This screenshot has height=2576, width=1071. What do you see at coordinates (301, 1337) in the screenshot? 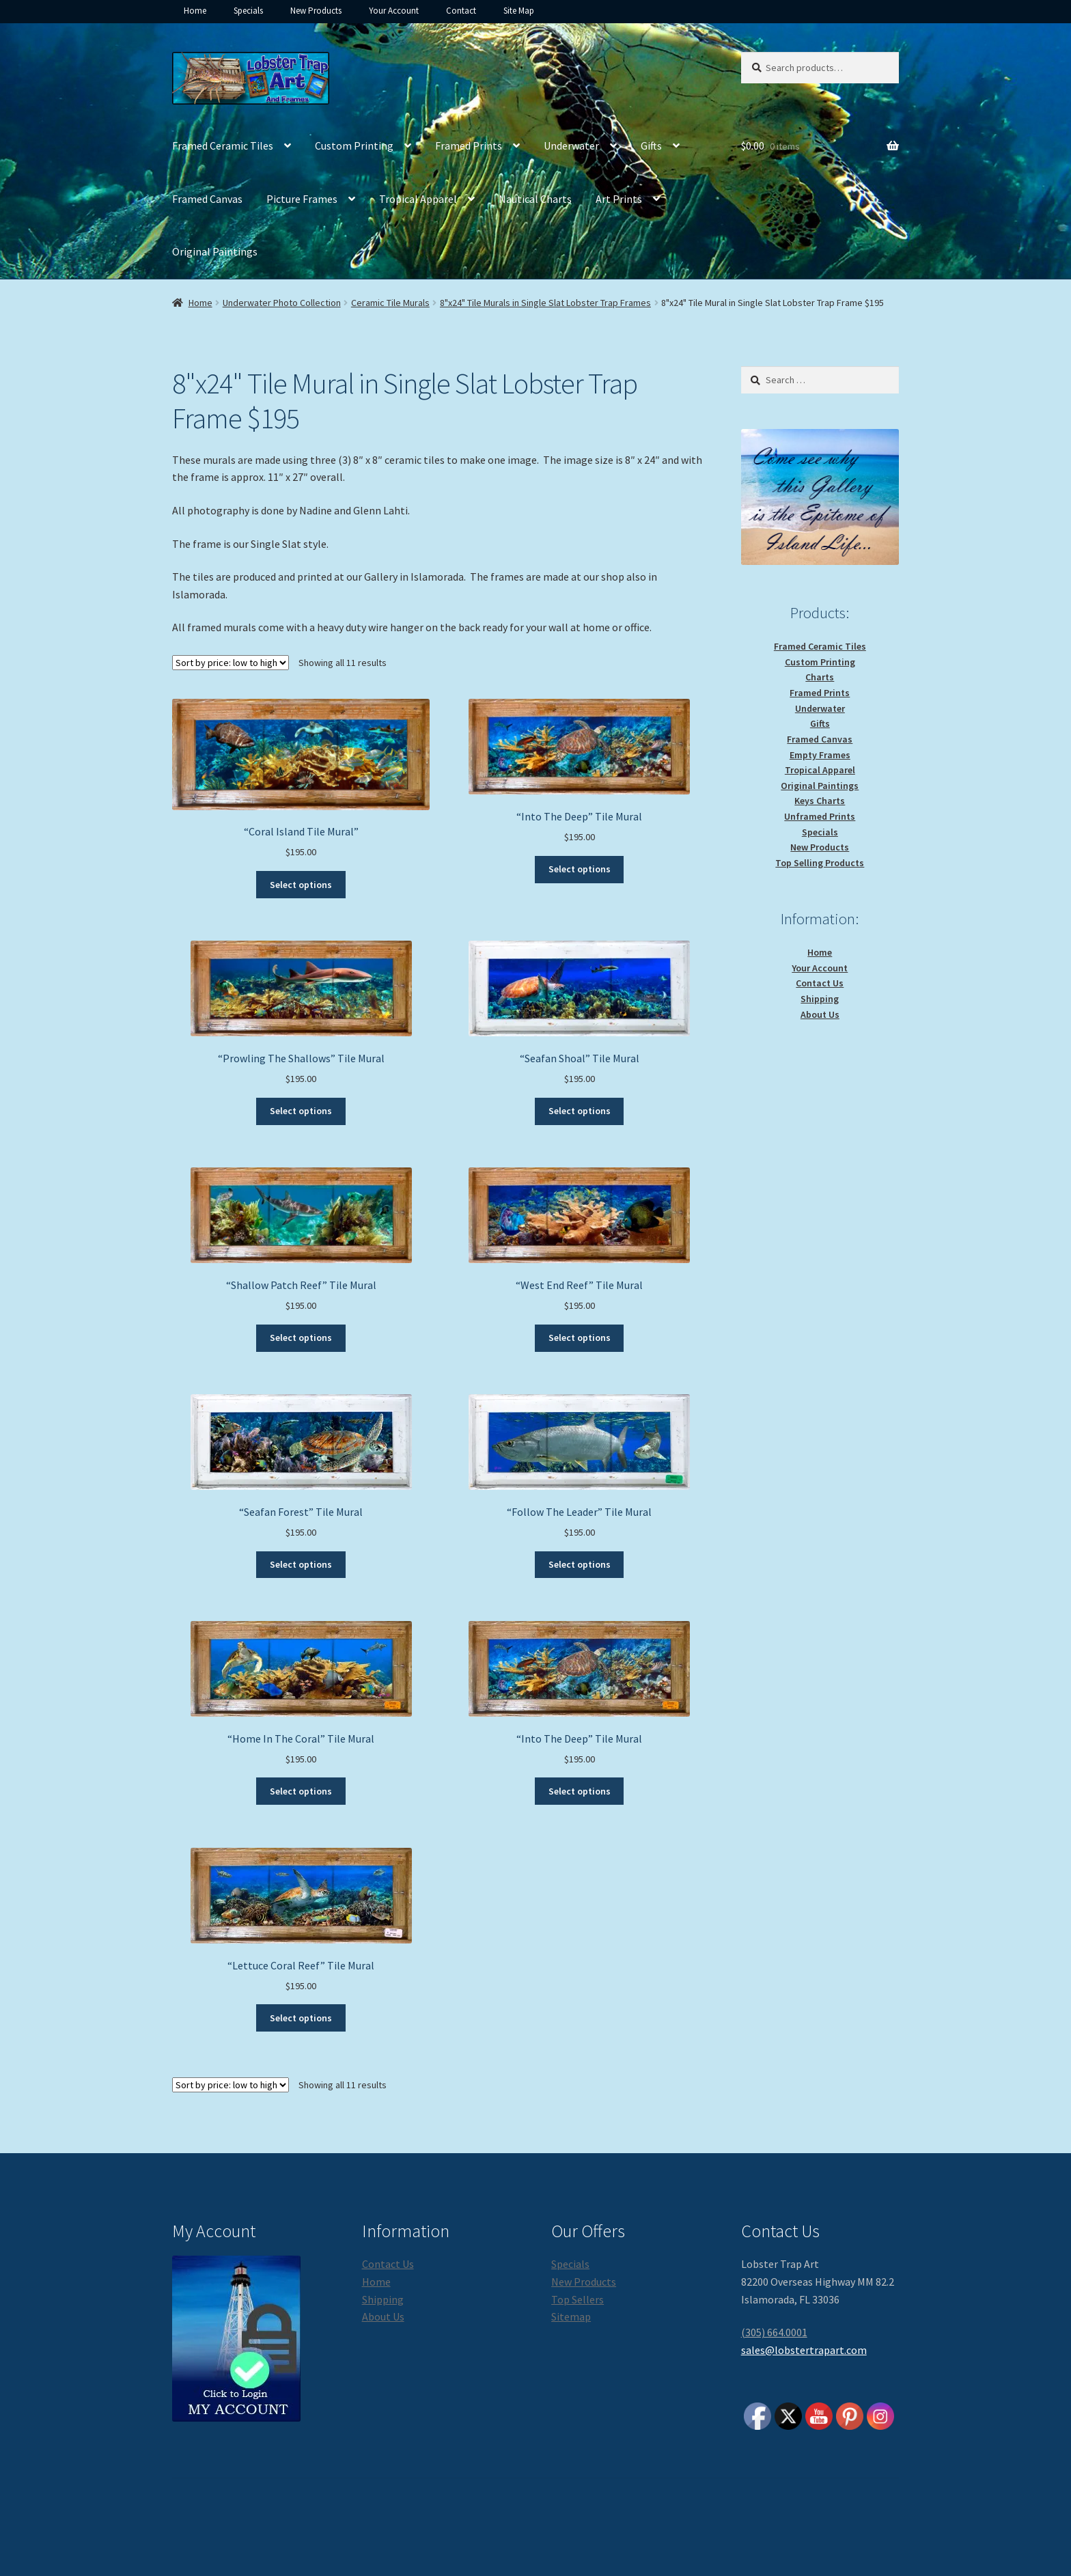
I see `Select options [Select options for “"Shallow Patch Reef" Tile Mural”]` at bounding box center [301, 1337].